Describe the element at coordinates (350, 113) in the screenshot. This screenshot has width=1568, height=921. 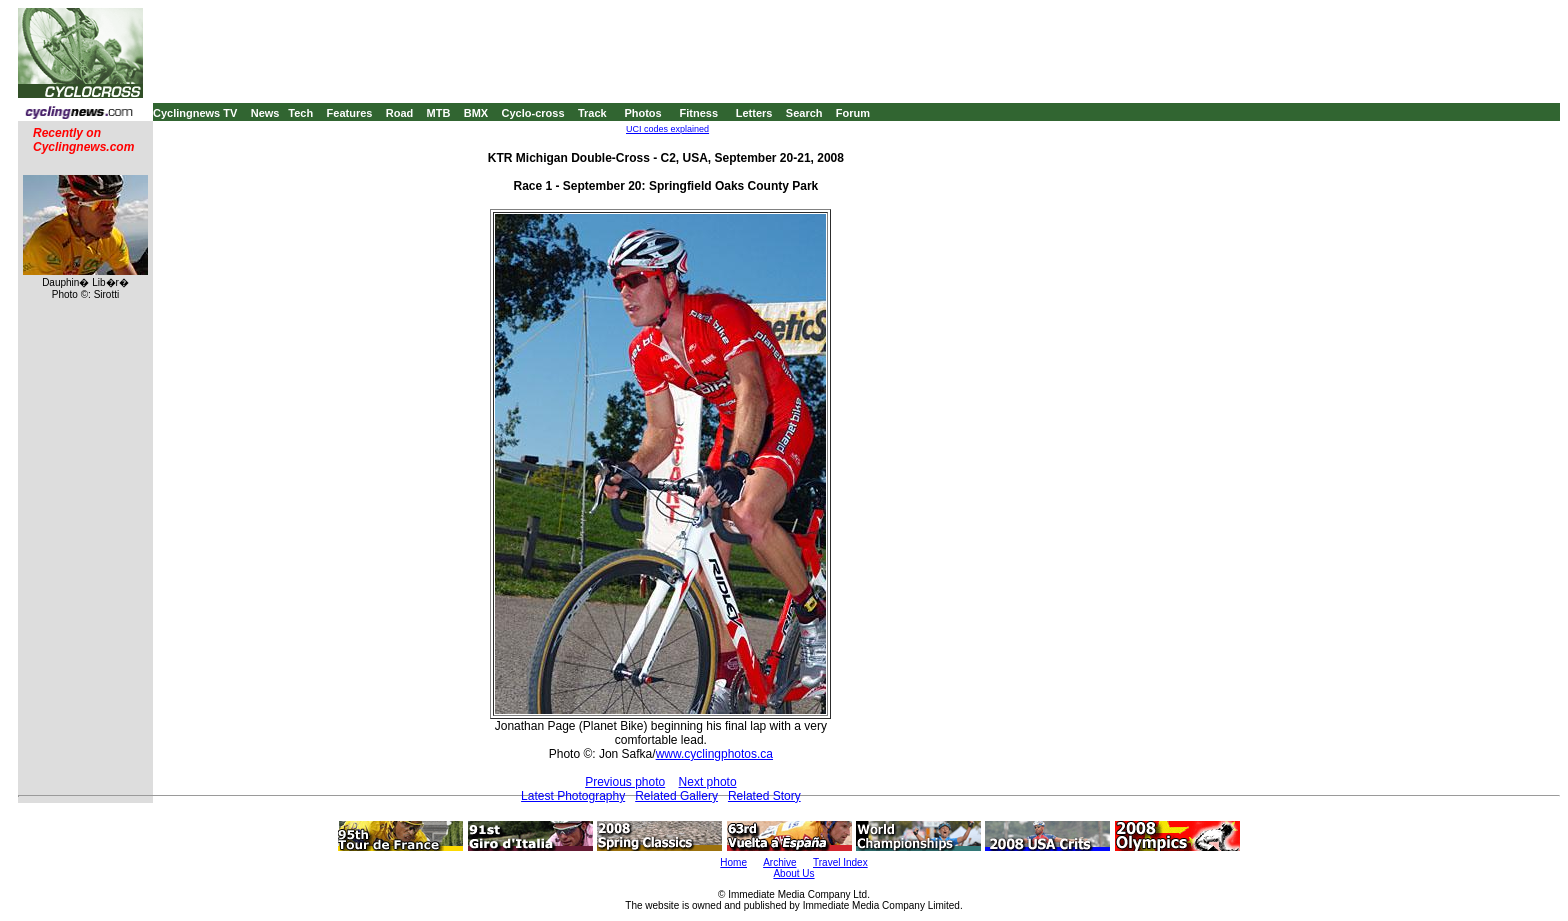
I see `Features` at that location.